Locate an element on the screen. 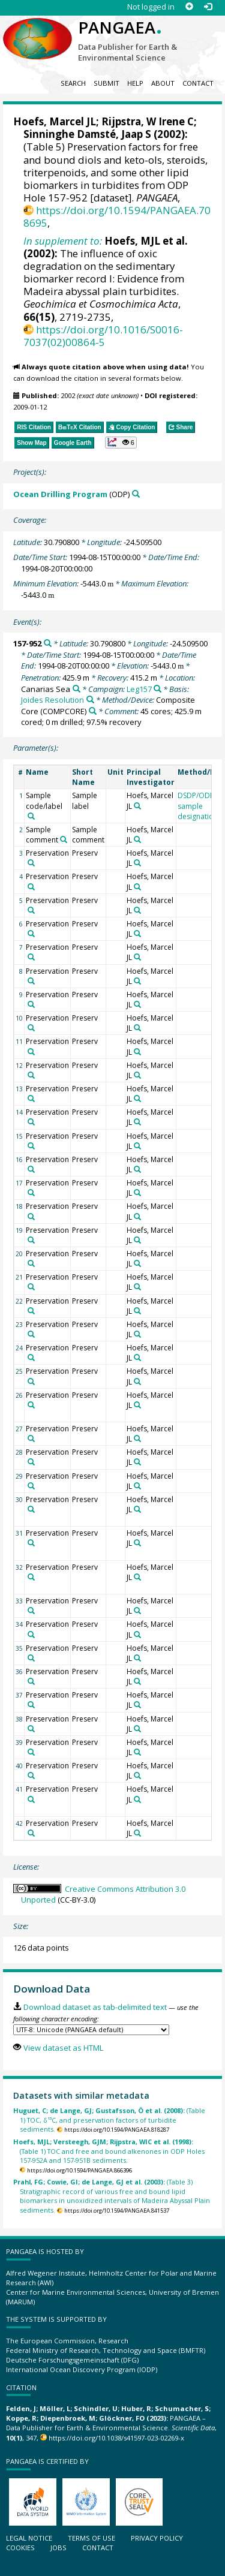 The height and width of the screenshot is (2576, 225). Legal notice is located at coordinates (29, 2537).